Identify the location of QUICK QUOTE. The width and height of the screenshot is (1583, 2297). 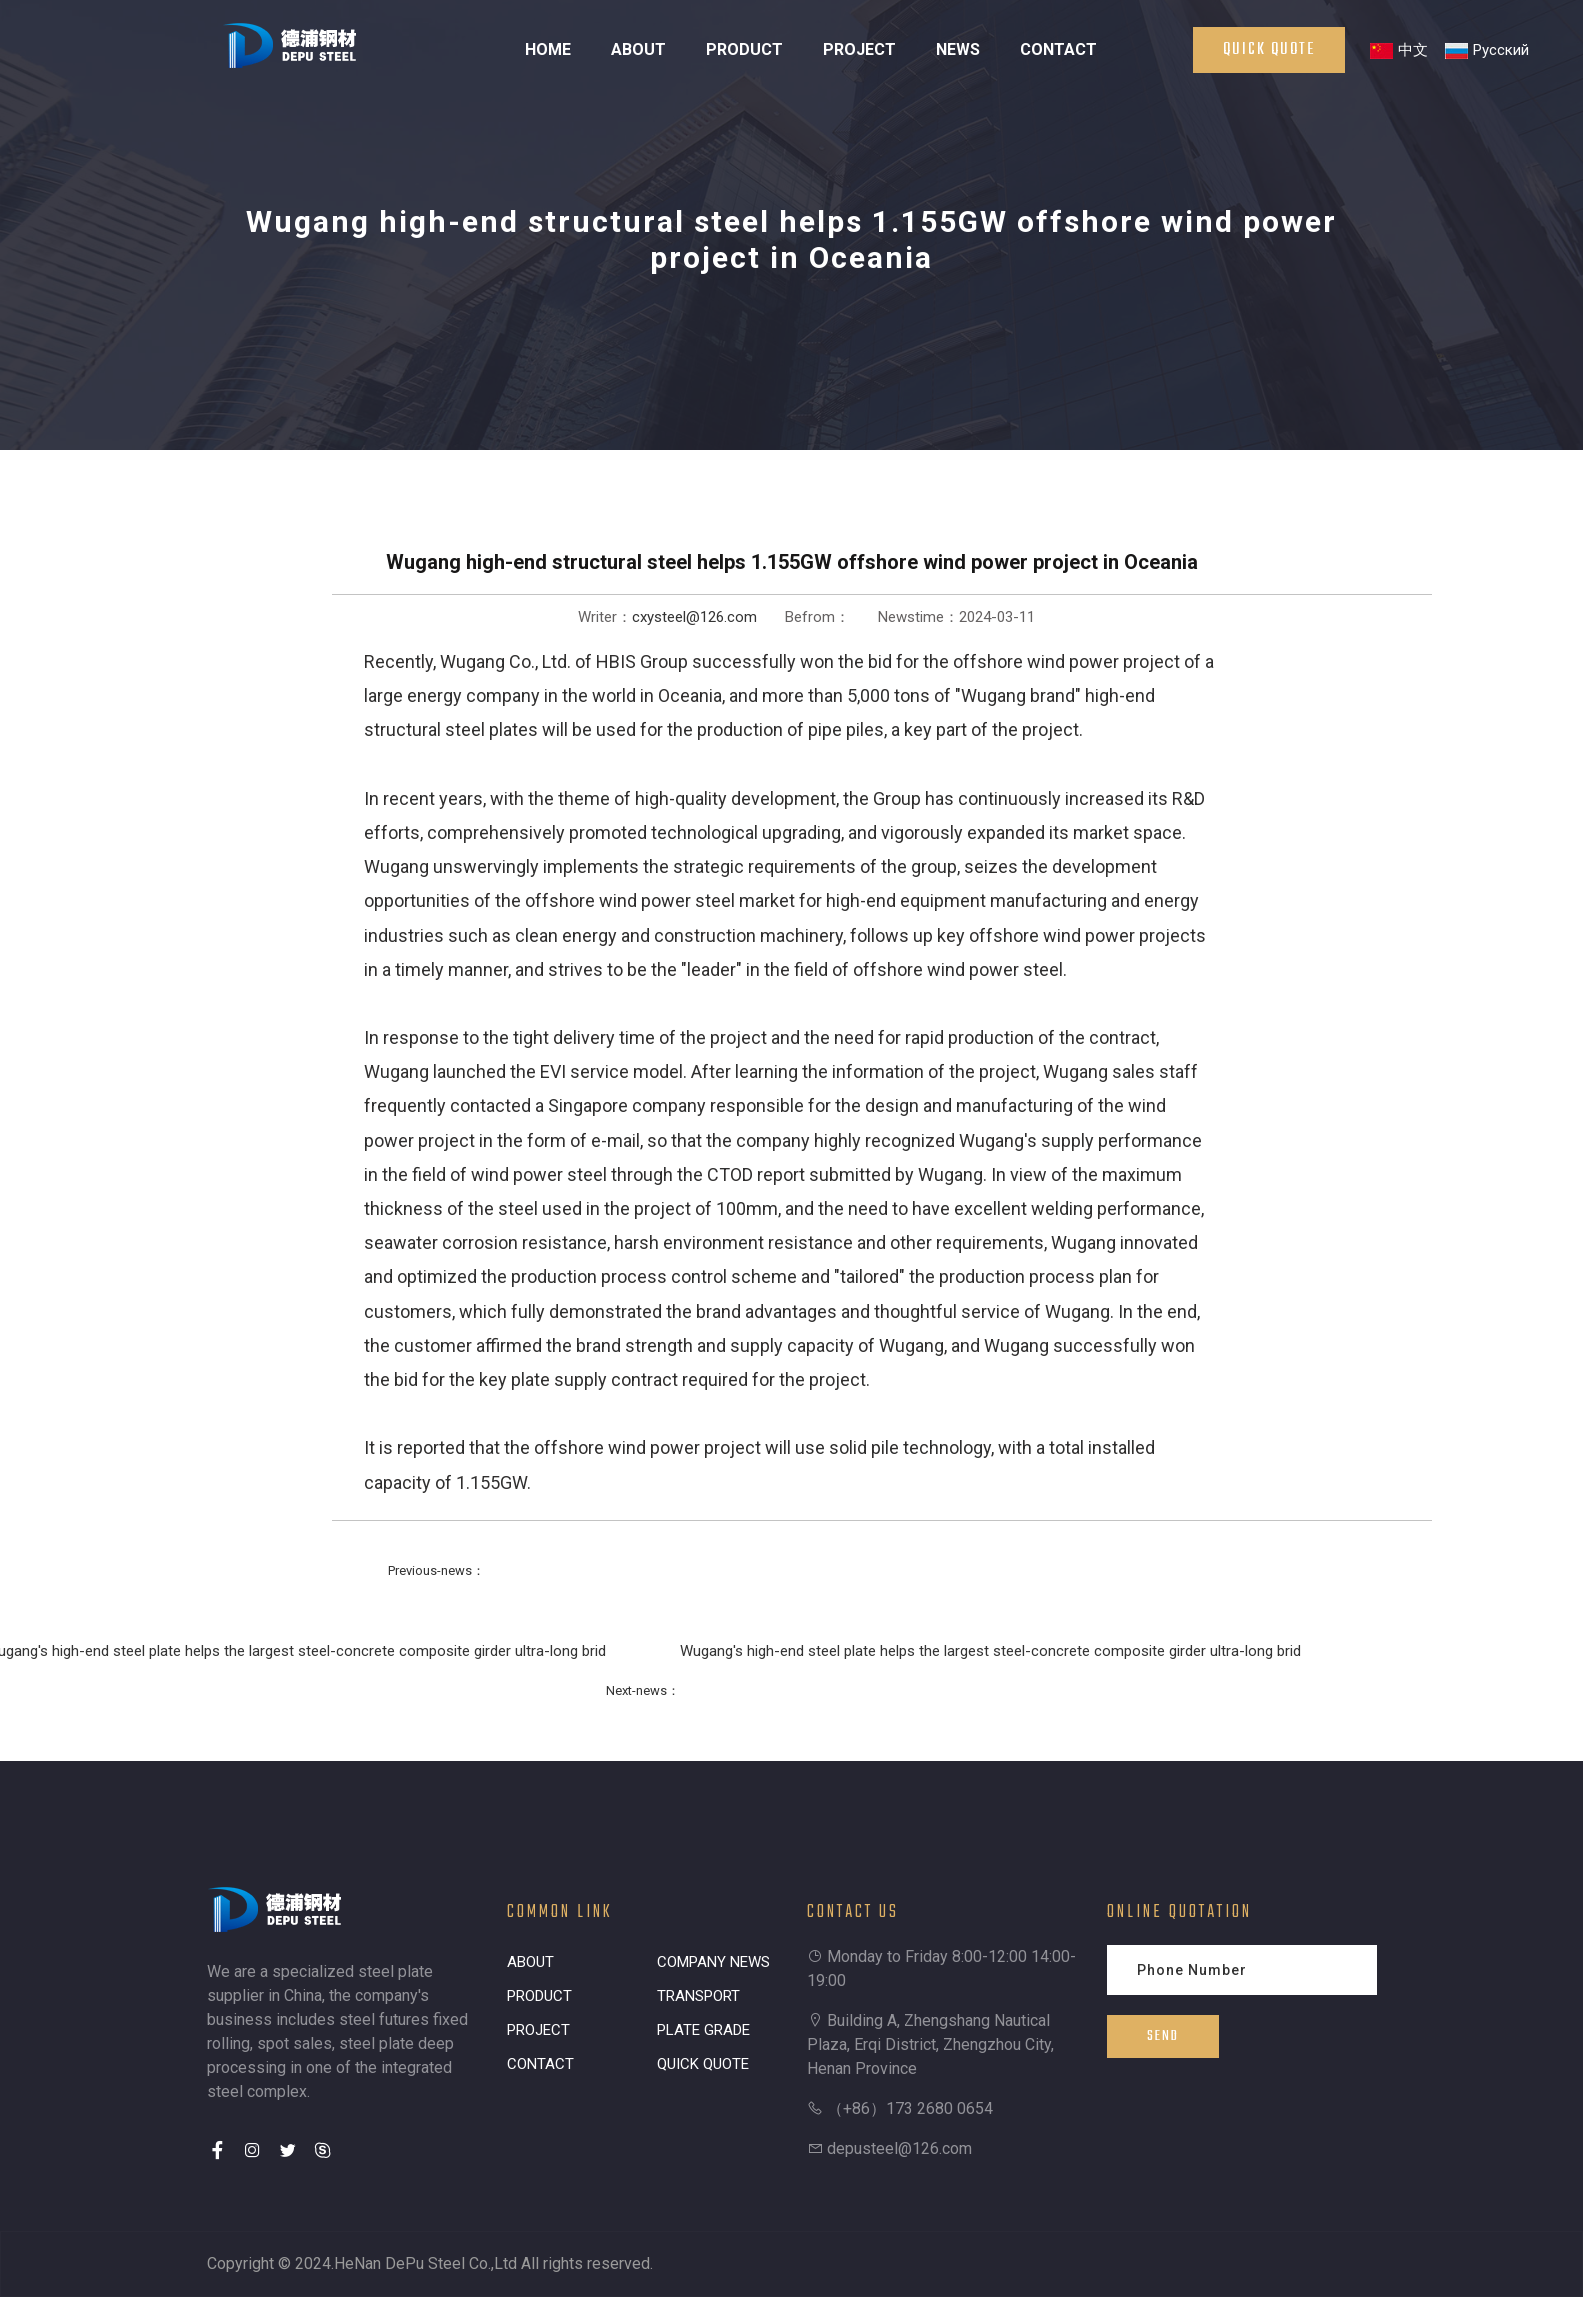
(703, 2064).